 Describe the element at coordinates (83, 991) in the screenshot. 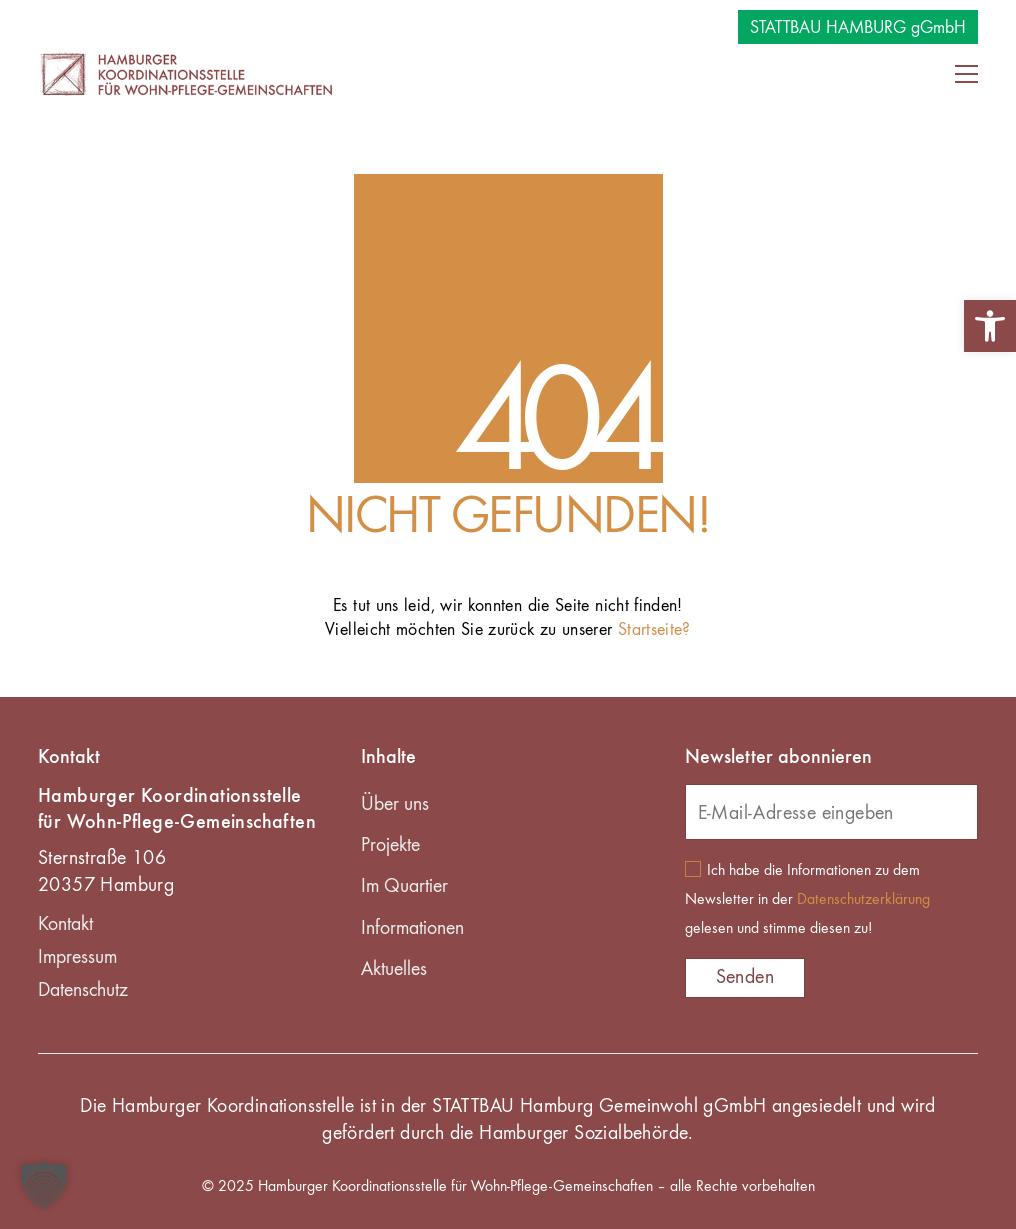

I see `Datenschutz` at that location.